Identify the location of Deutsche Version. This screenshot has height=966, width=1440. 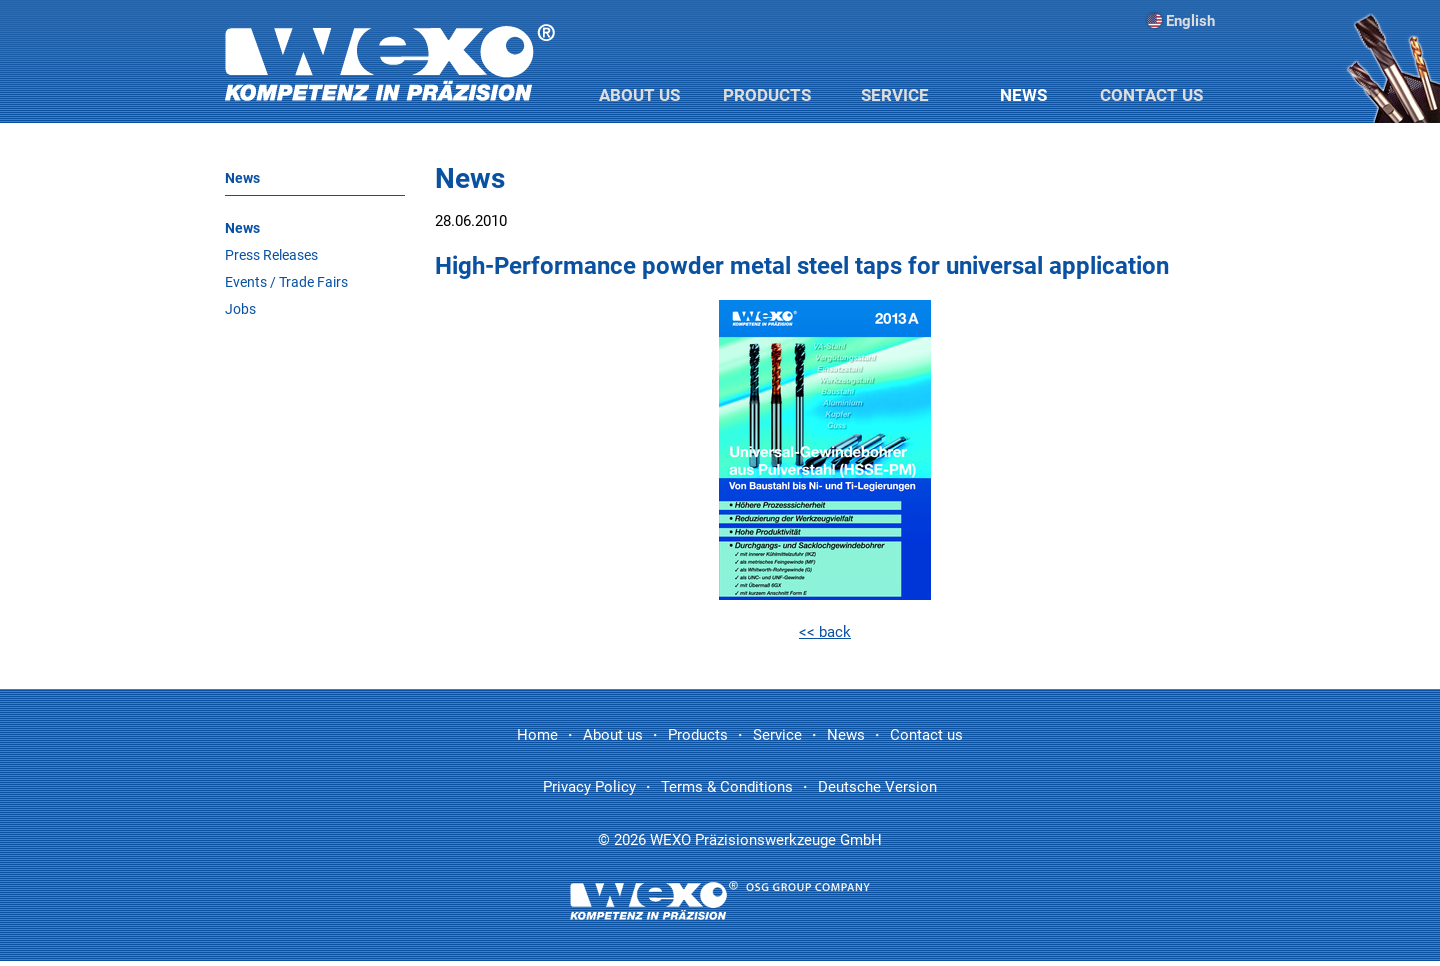
(877, 787).